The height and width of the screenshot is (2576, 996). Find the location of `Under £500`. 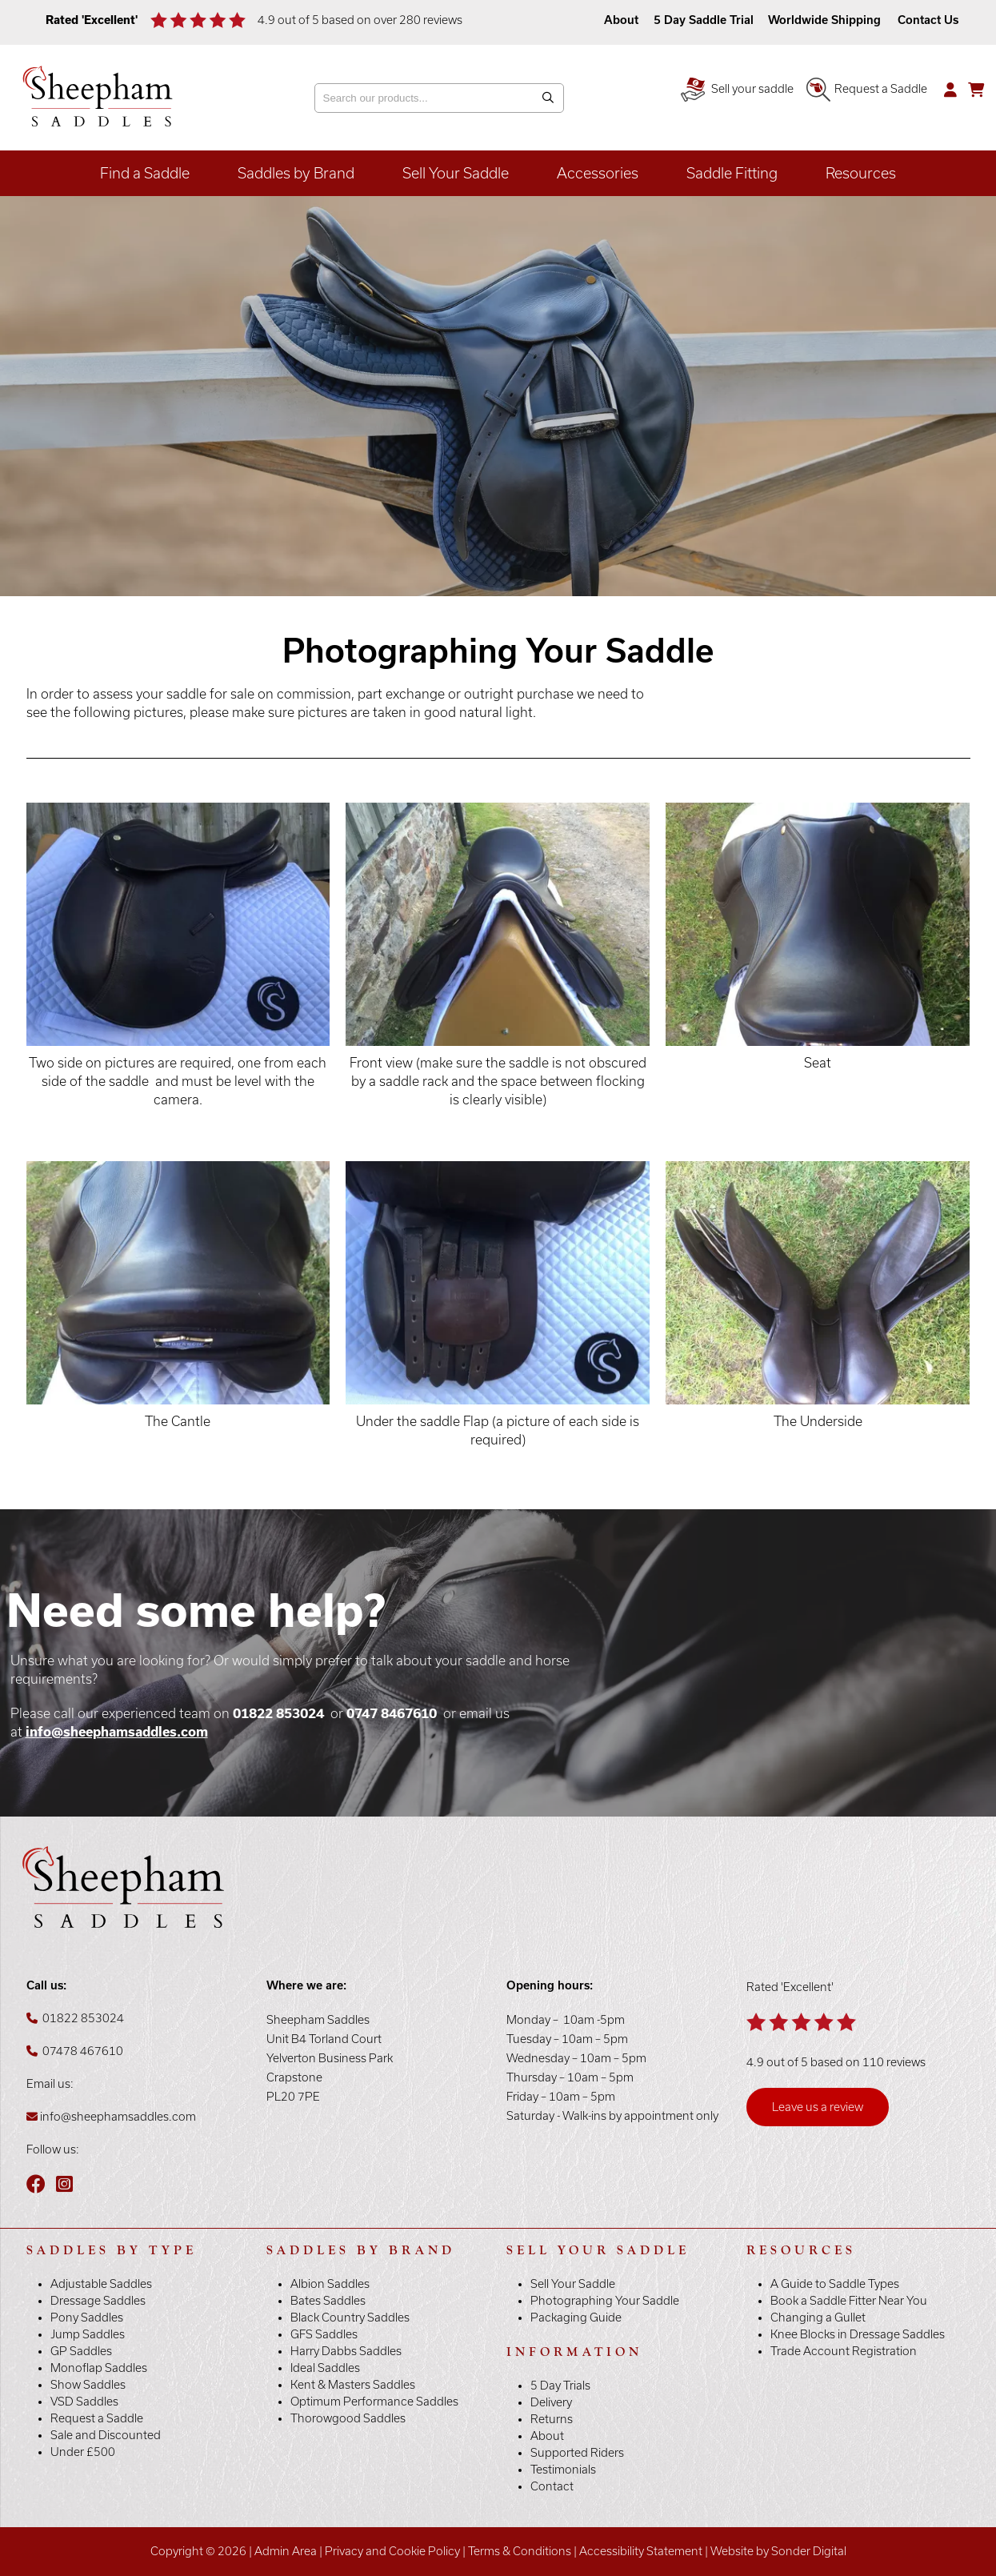

Under £500 is located at coordinates (82, 2452).